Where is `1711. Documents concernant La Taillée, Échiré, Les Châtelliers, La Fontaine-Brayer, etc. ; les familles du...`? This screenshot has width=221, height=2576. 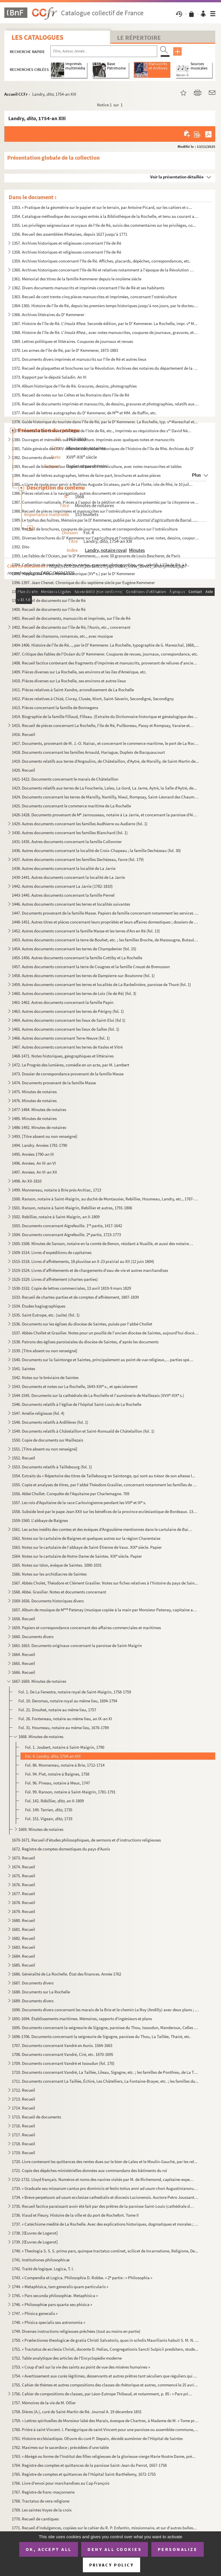 1711. Documents concernant La Taillée, Échiré, Les Châtelliers, La Fontaine-Brayer, etc. ; les familles du... is located at coordinates (105, 2081).